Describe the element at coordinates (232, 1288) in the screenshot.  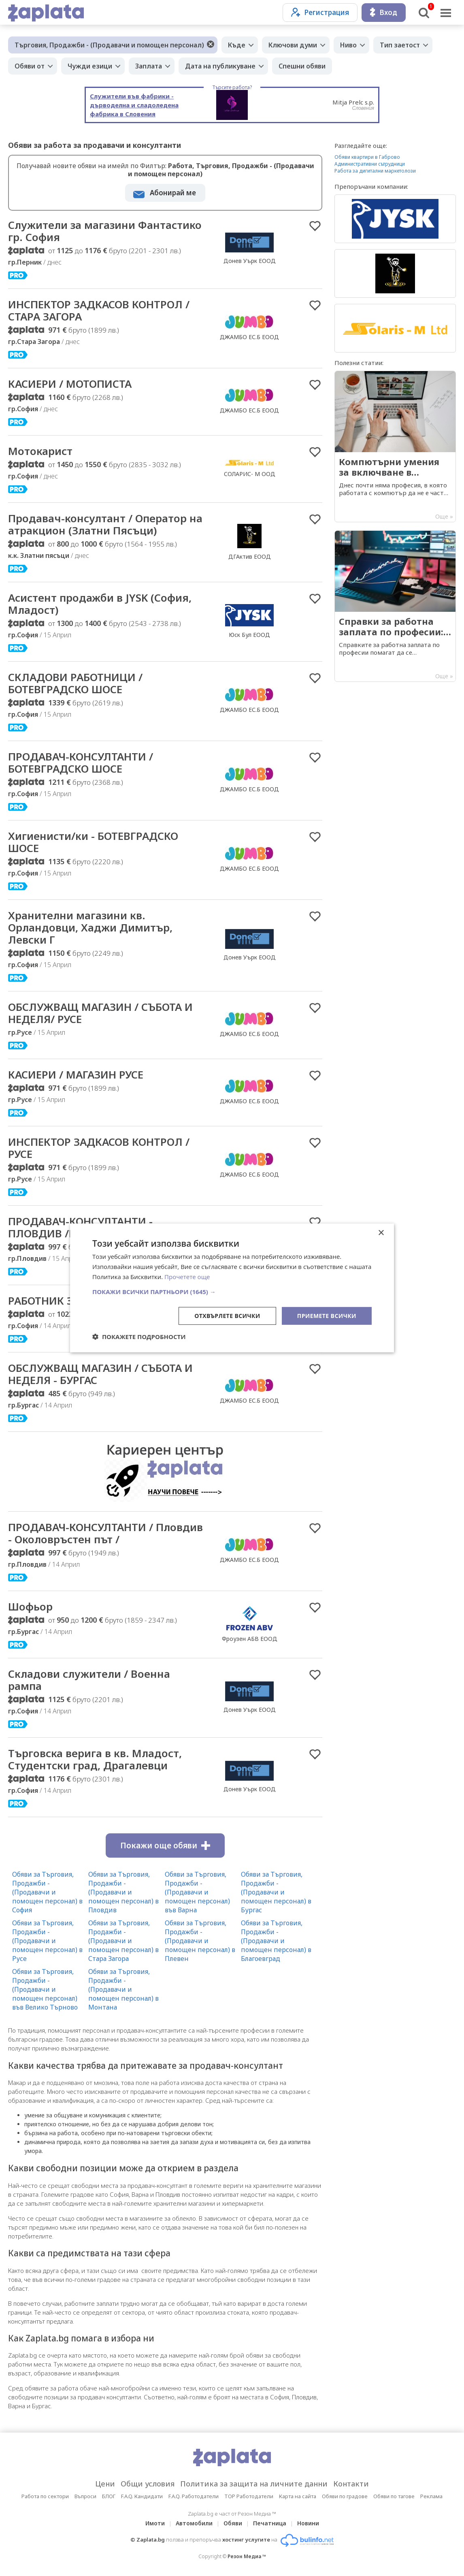
I see `[dialog]` at that location.